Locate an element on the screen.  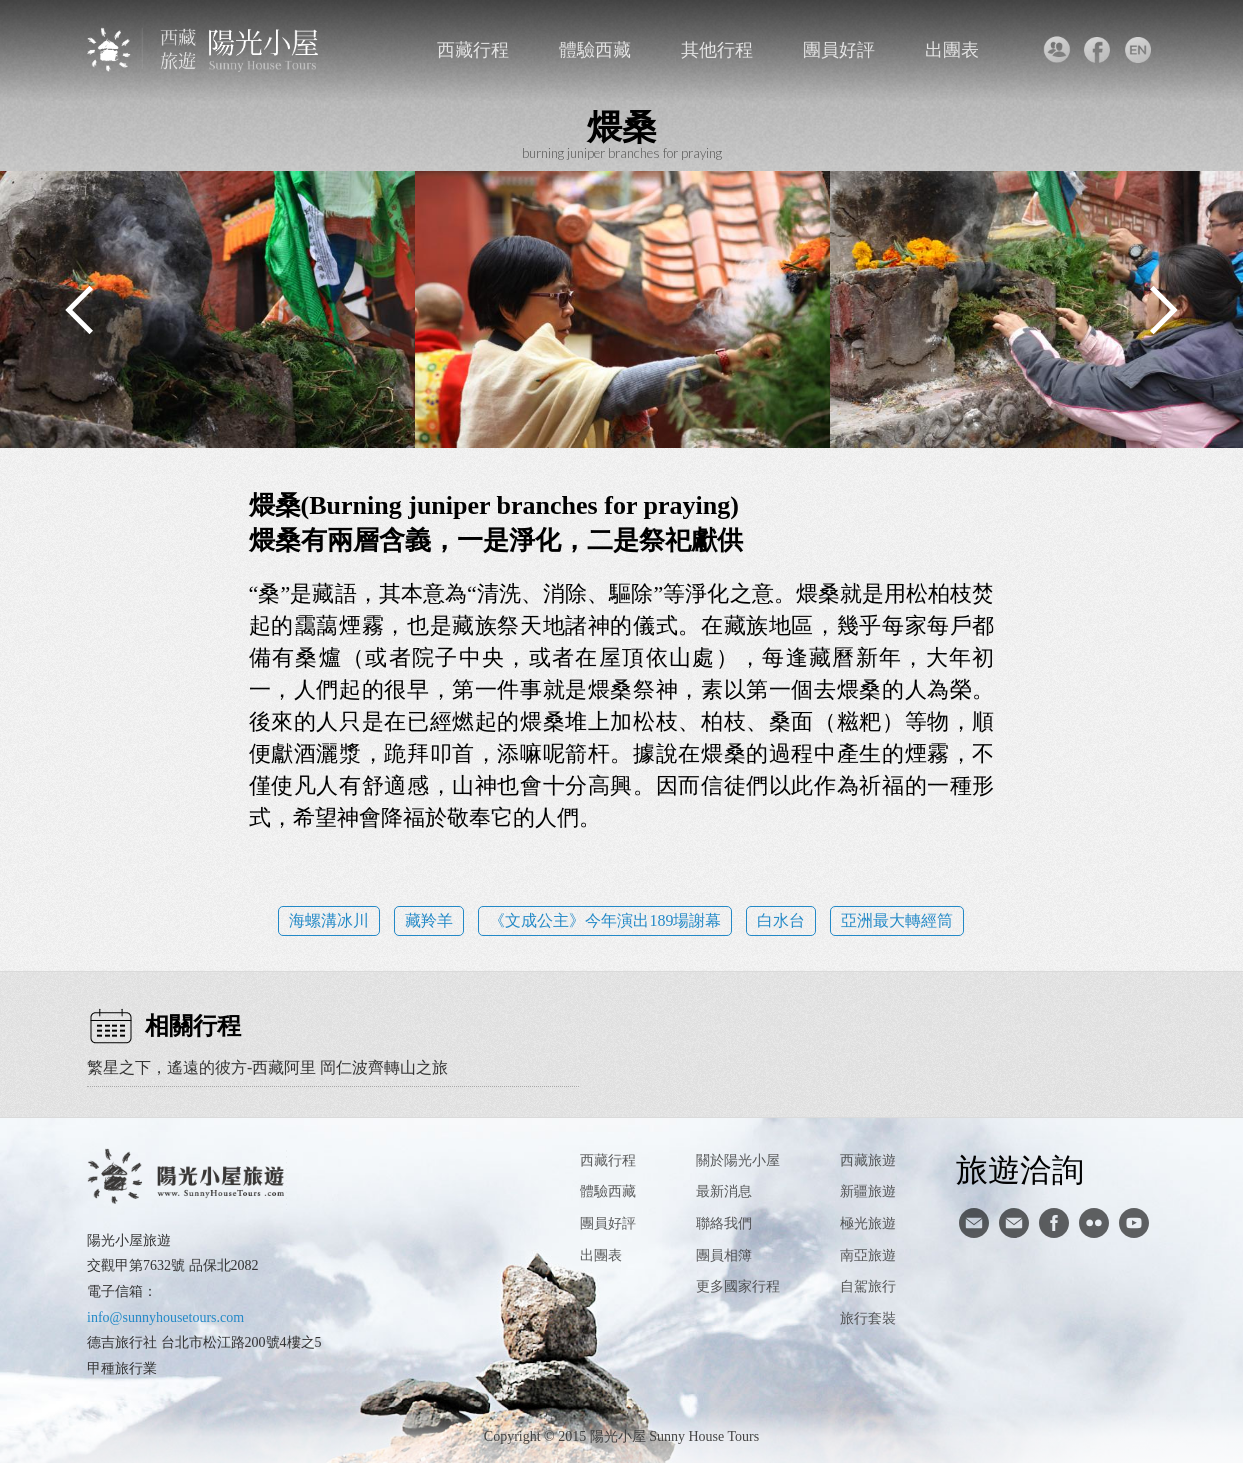
亞洲最大轉經筒 is located at coordinates (897, 920).